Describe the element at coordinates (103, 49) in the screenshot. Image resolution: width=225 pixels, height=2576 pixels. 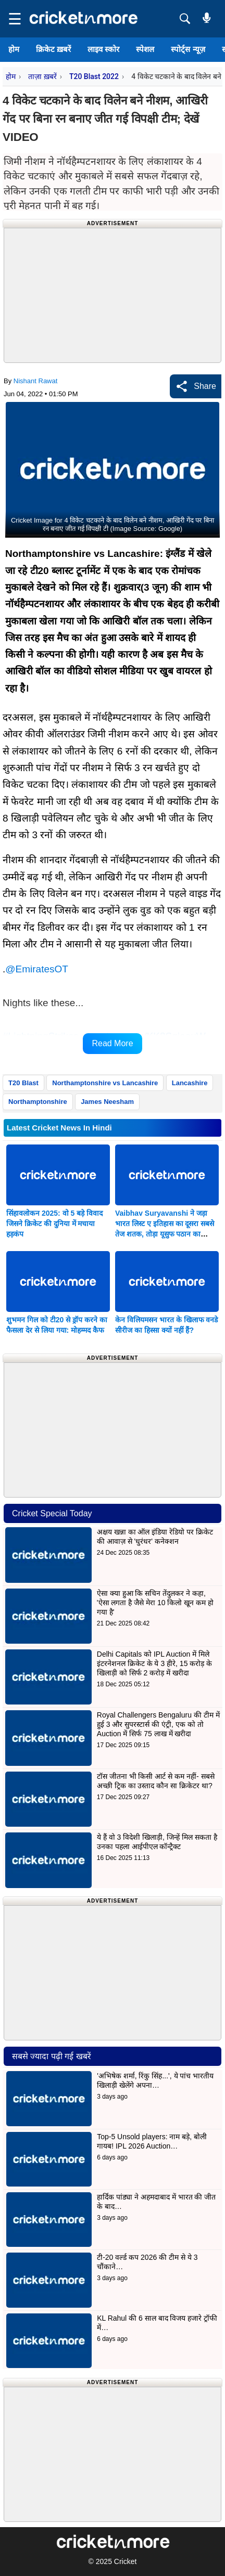
I see `लाइव स्कोर` at that location.